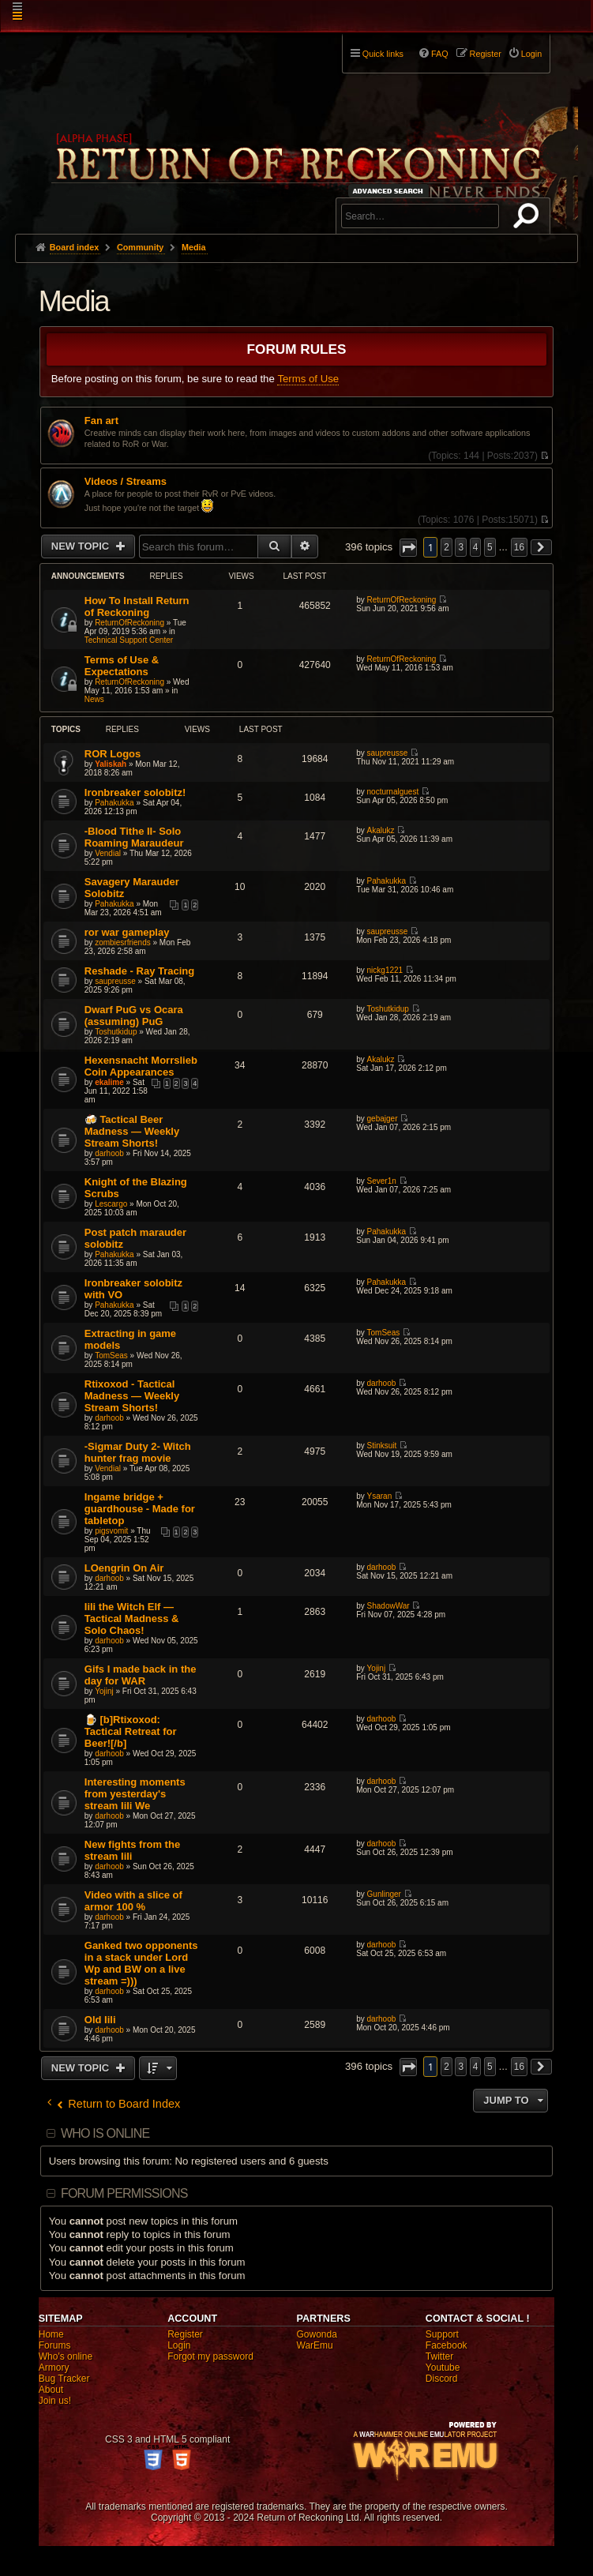 The width and height of the screenshot is (593, 2576). Describe the element at coordinates (55, 2400) in the screenshot. I see `Join us!` at that location.